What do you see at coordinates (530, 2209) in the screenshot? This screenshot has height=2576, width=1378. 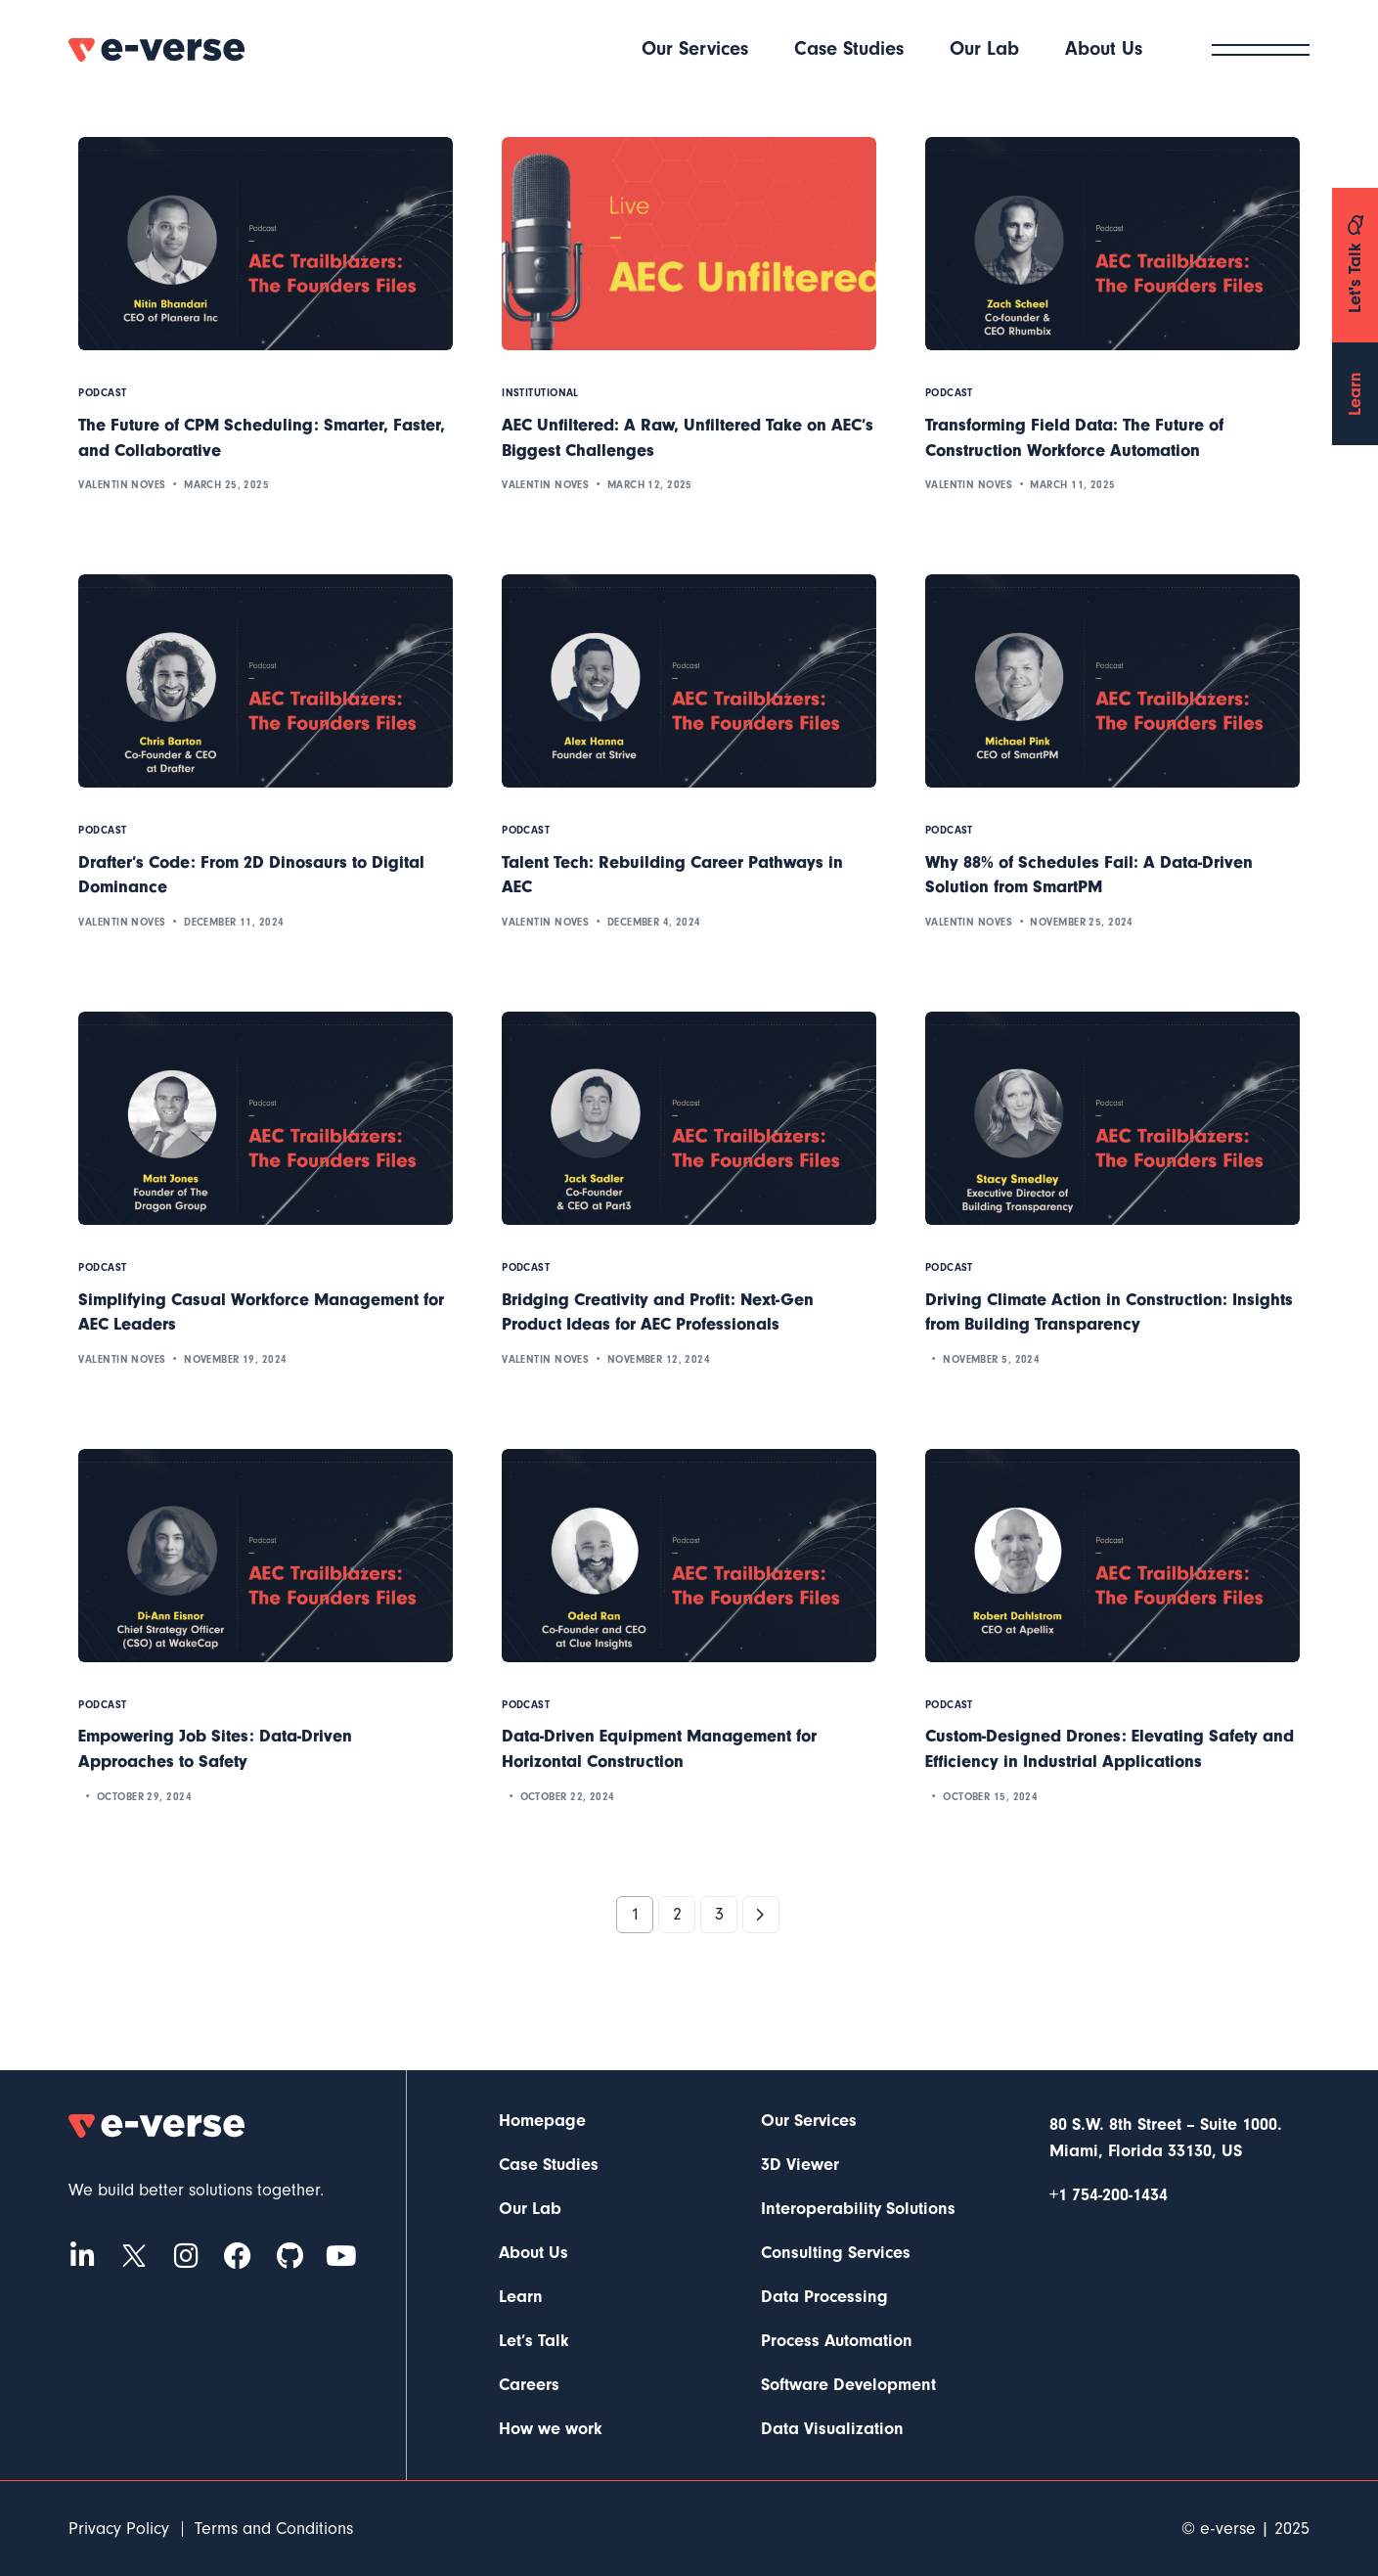 I see `Our Lab` at bounding box center [530, 2209].